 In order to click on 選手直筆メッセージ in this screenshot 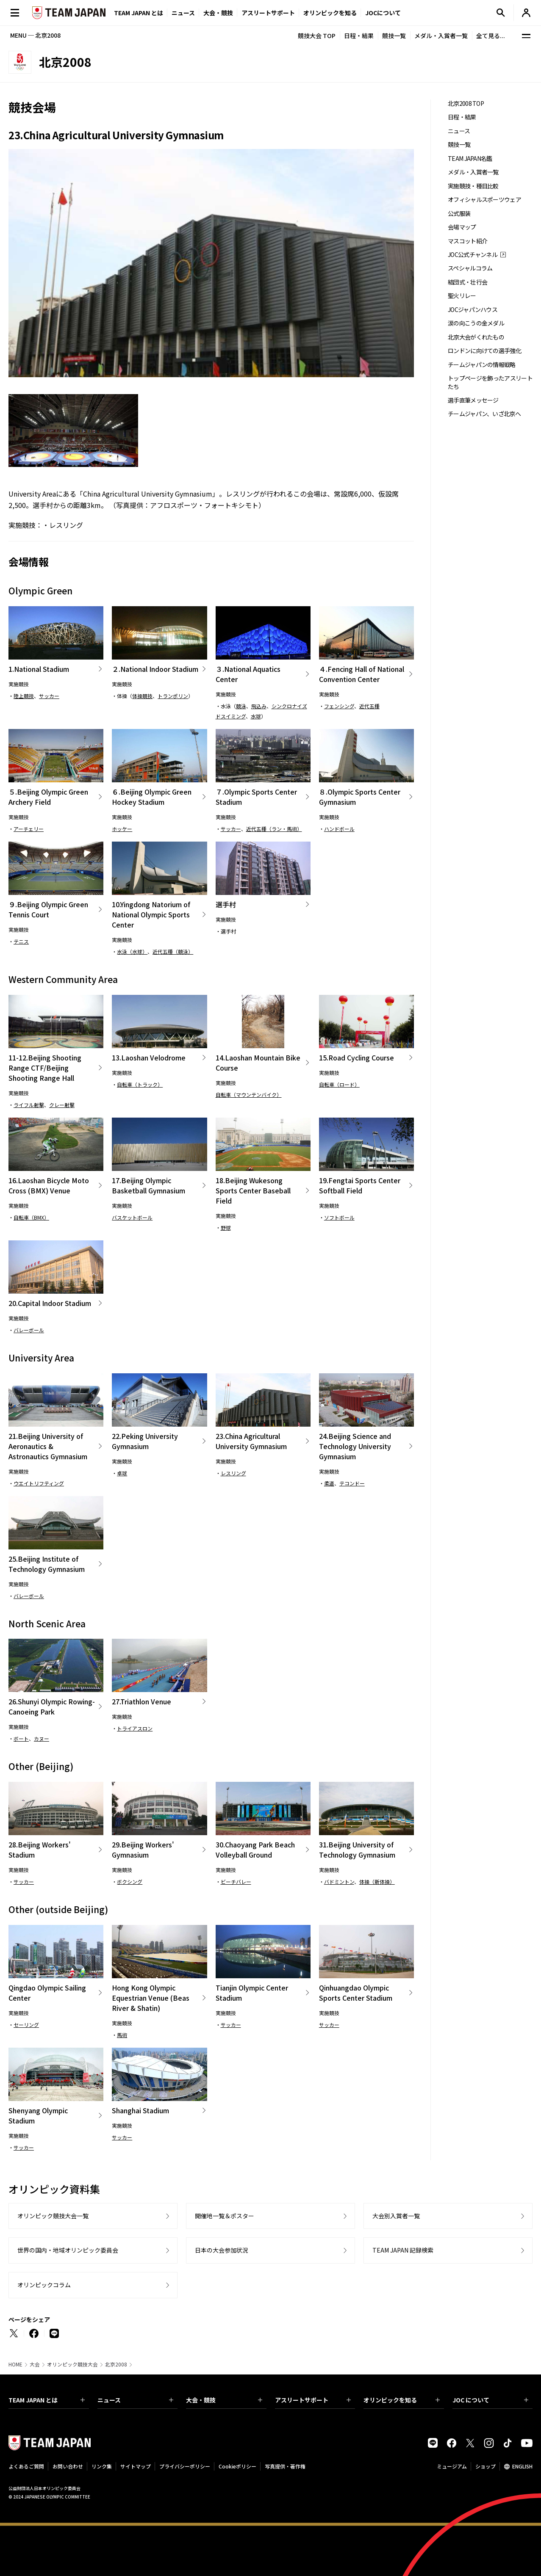, I will do `click(473, 400)`.